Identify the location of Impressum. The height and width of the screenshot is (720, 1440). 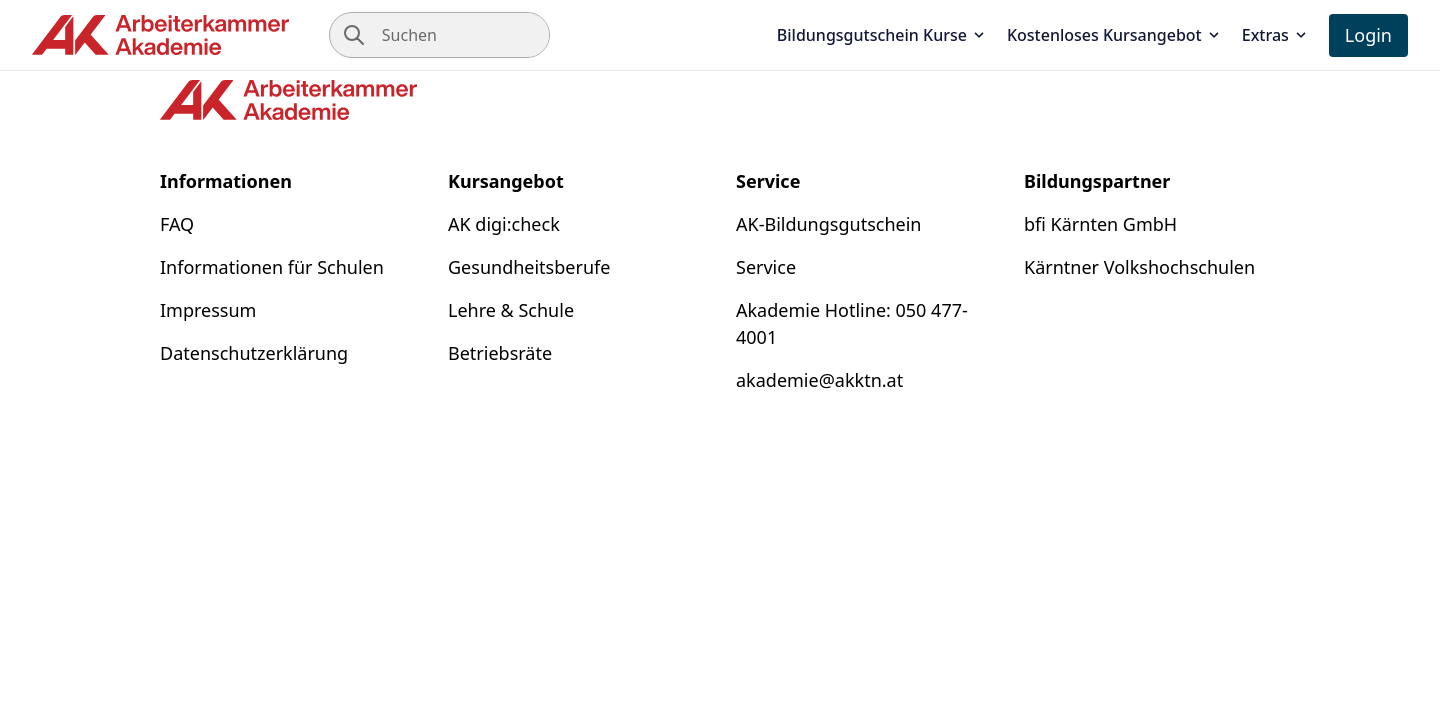
(208, 310).